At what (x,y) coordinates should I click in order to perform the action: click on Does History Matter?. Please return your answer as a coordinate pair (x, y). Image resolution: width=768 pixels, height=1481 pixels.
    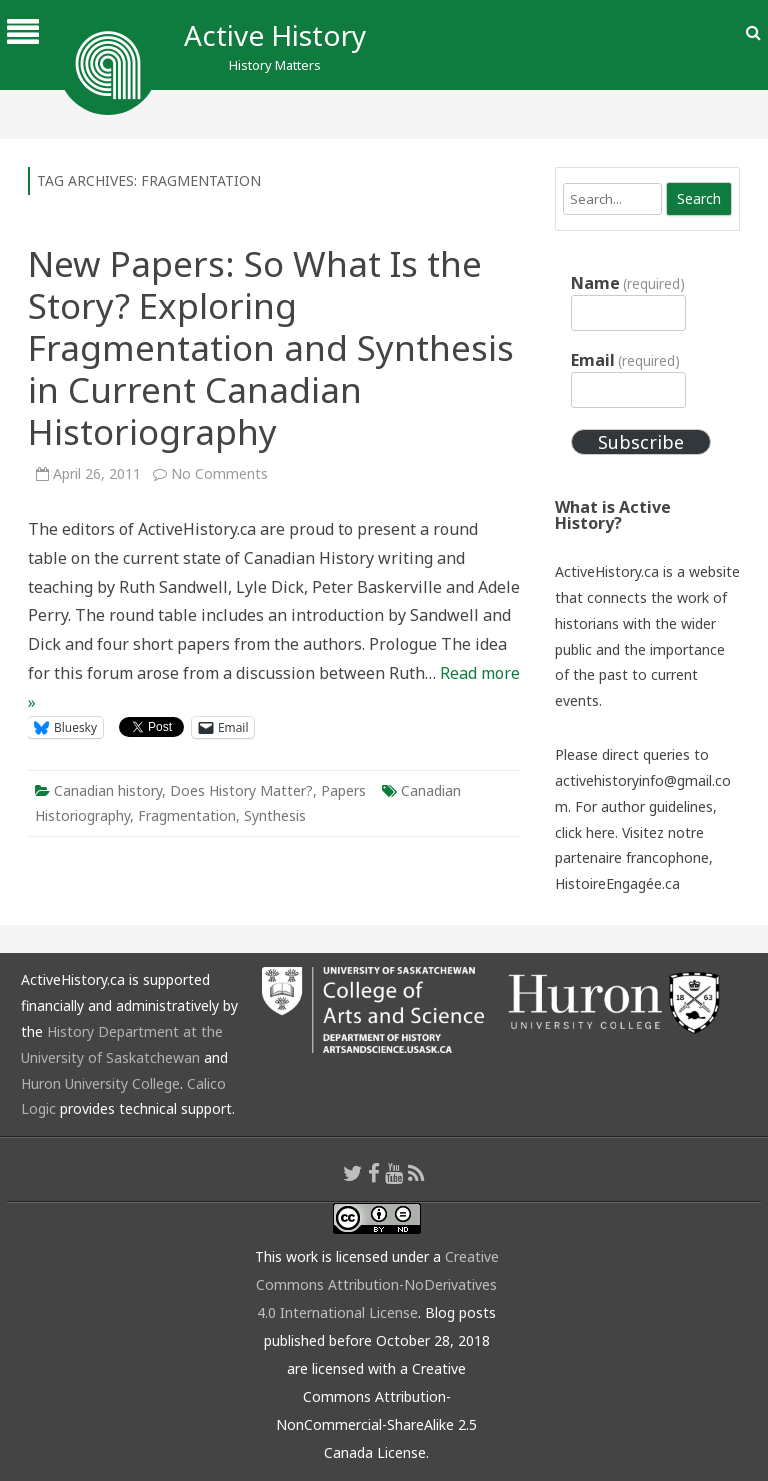
    Looking at the image, I should click on (241, 790).